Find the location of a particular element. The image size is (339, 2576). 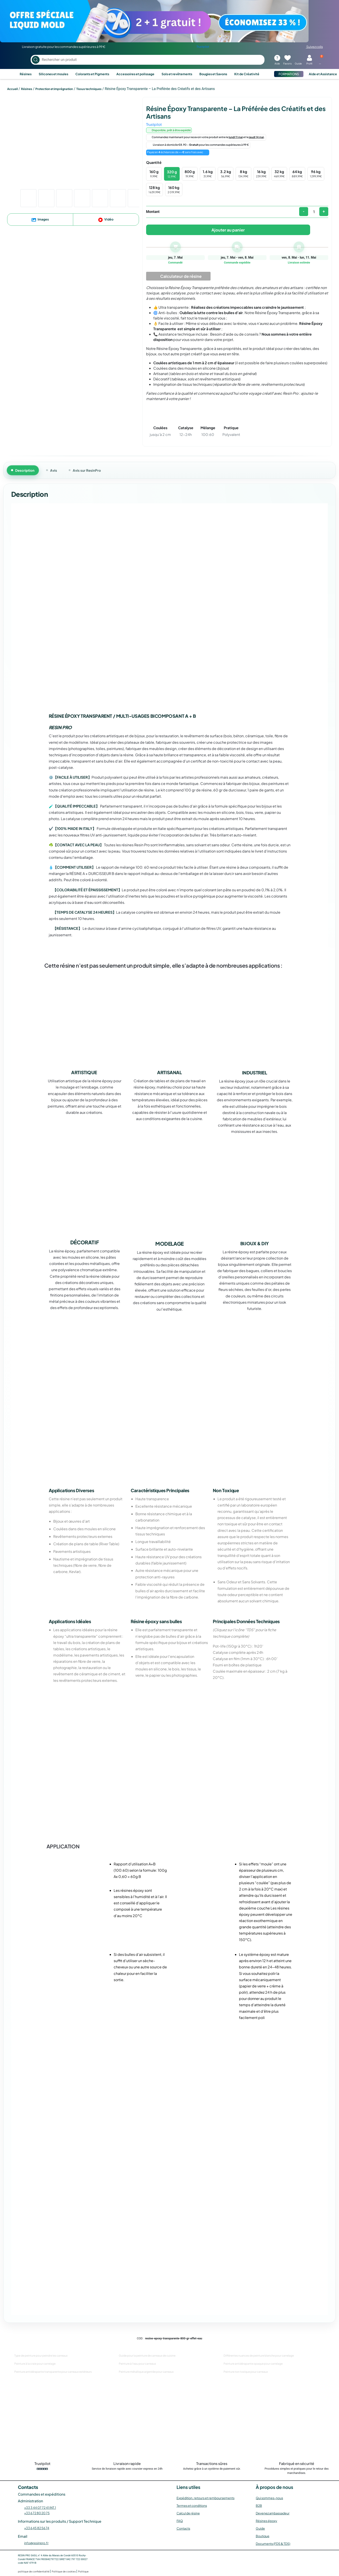

Politique de cookies is located at coordinates (64, 2571).